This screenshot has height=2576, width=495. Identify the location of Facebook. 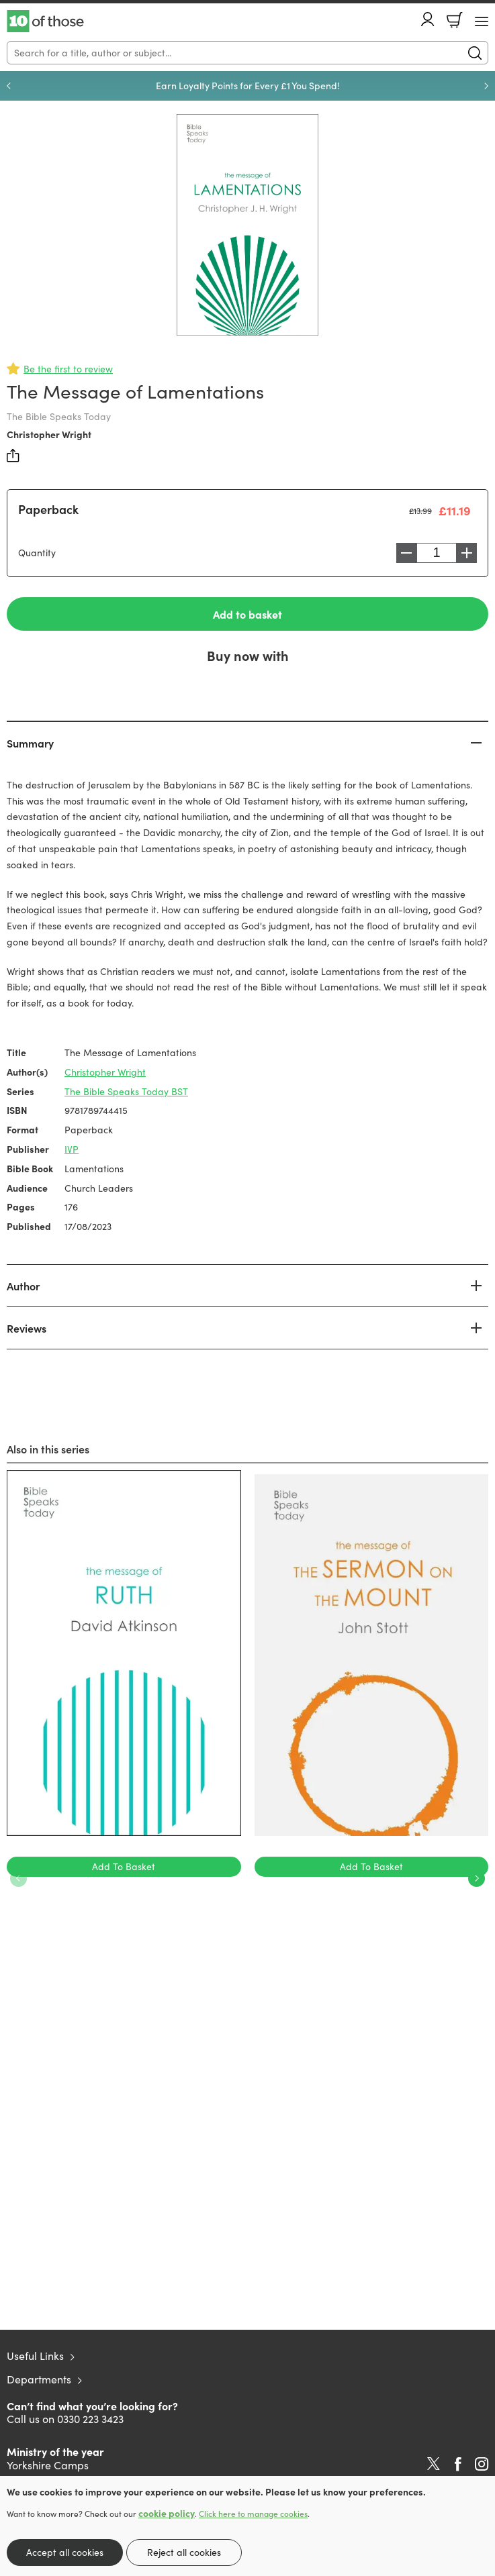
(458, 2464).